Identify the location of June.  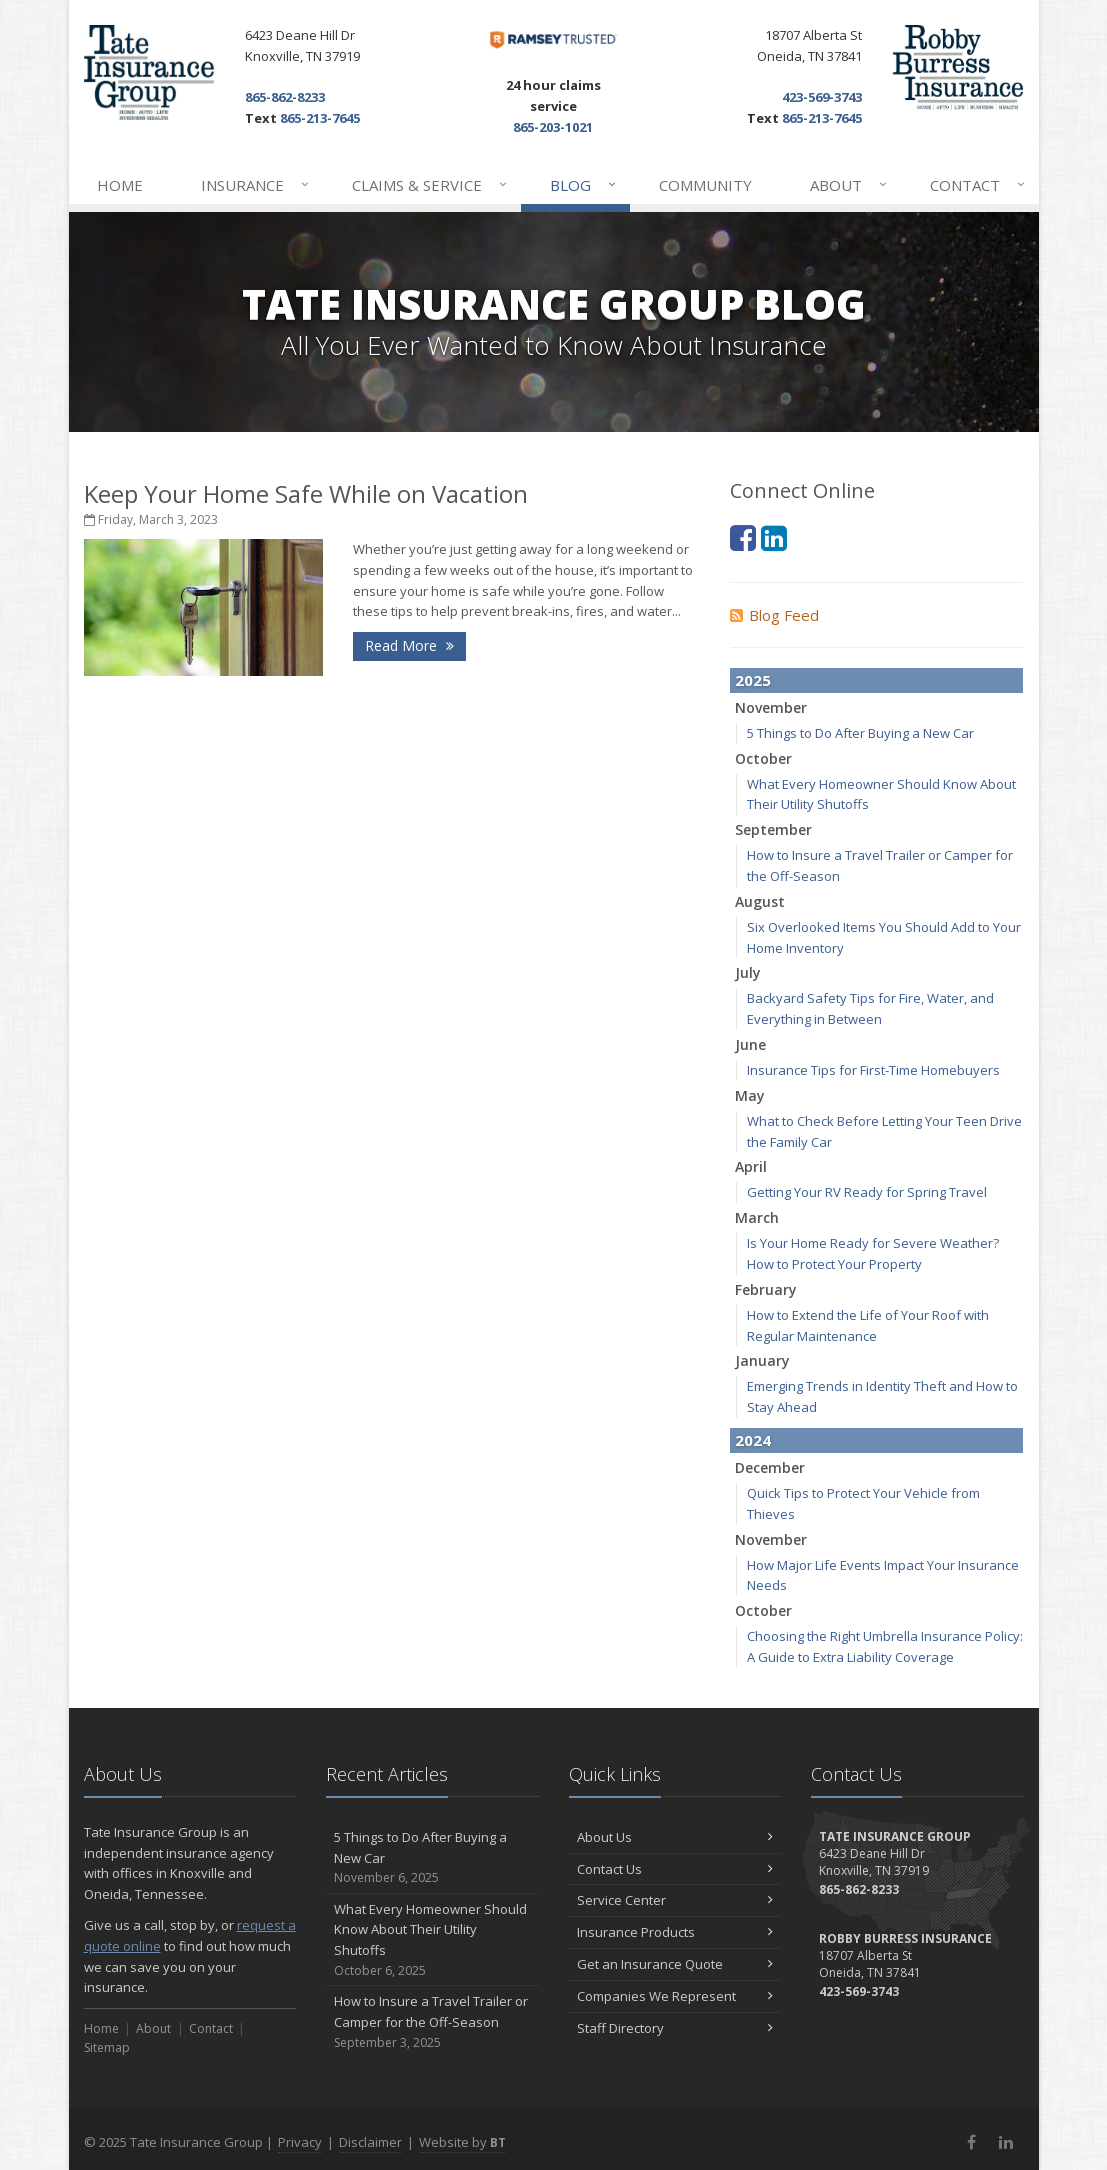
(750, 1044).